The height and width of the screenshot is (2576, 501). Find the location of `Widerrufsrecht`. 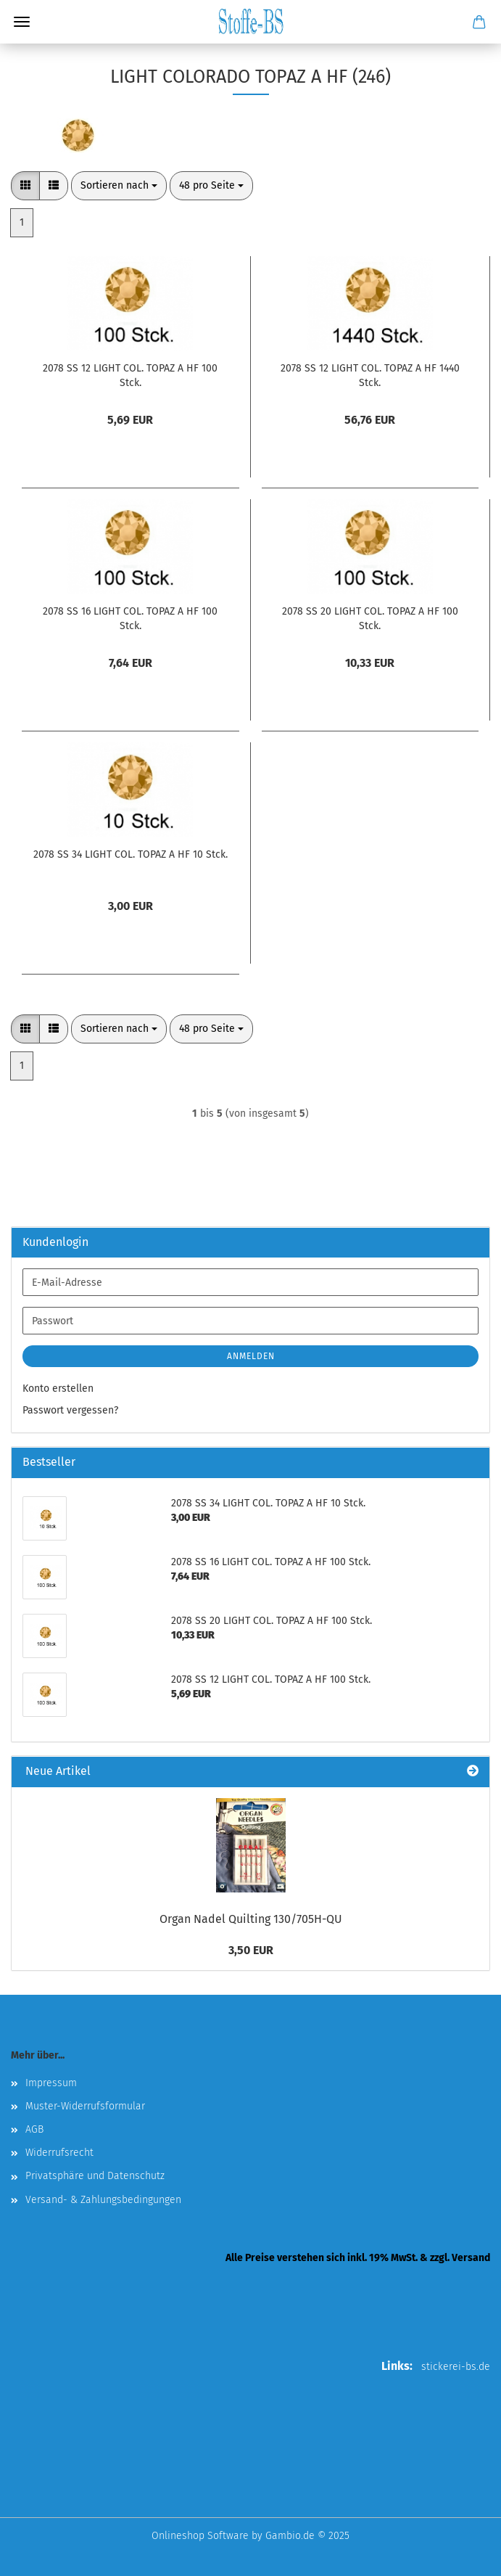

Widerrufsrecht is located at coordinates (59, 2152).